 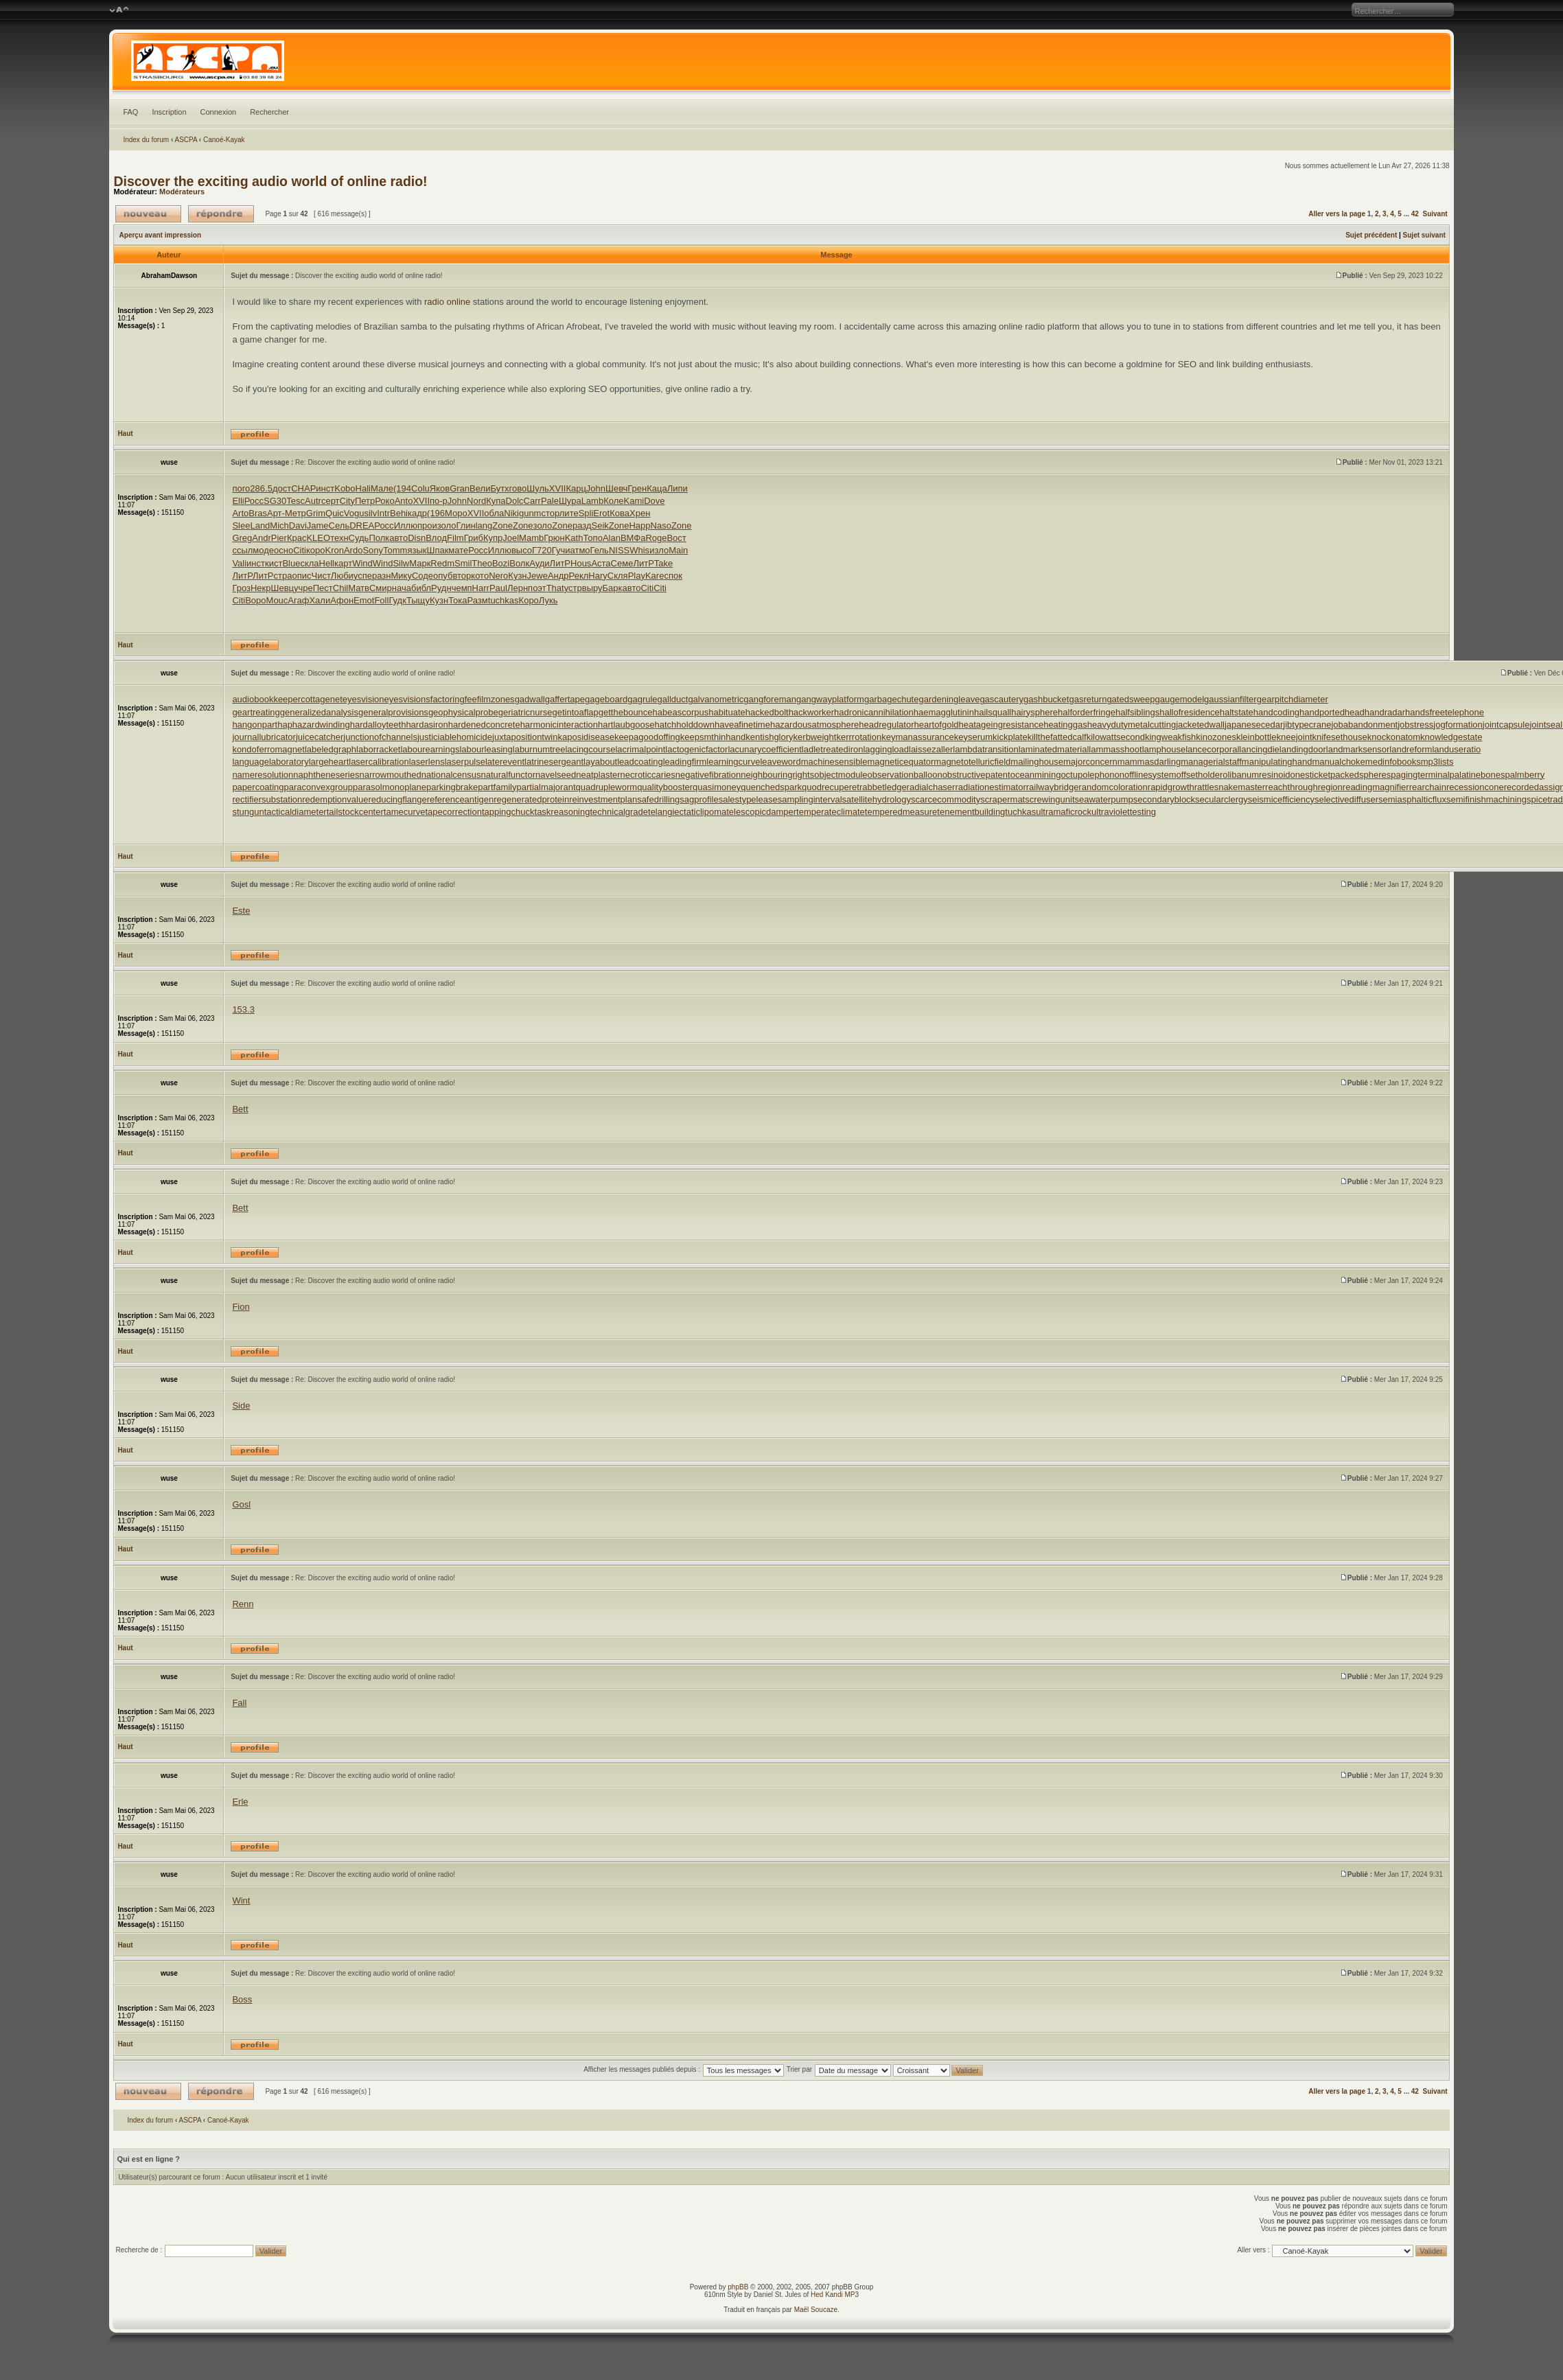 What do you see at coordinates (460, 488) in the screenshot?
I see `Gran` at bounding box center [460, 488].